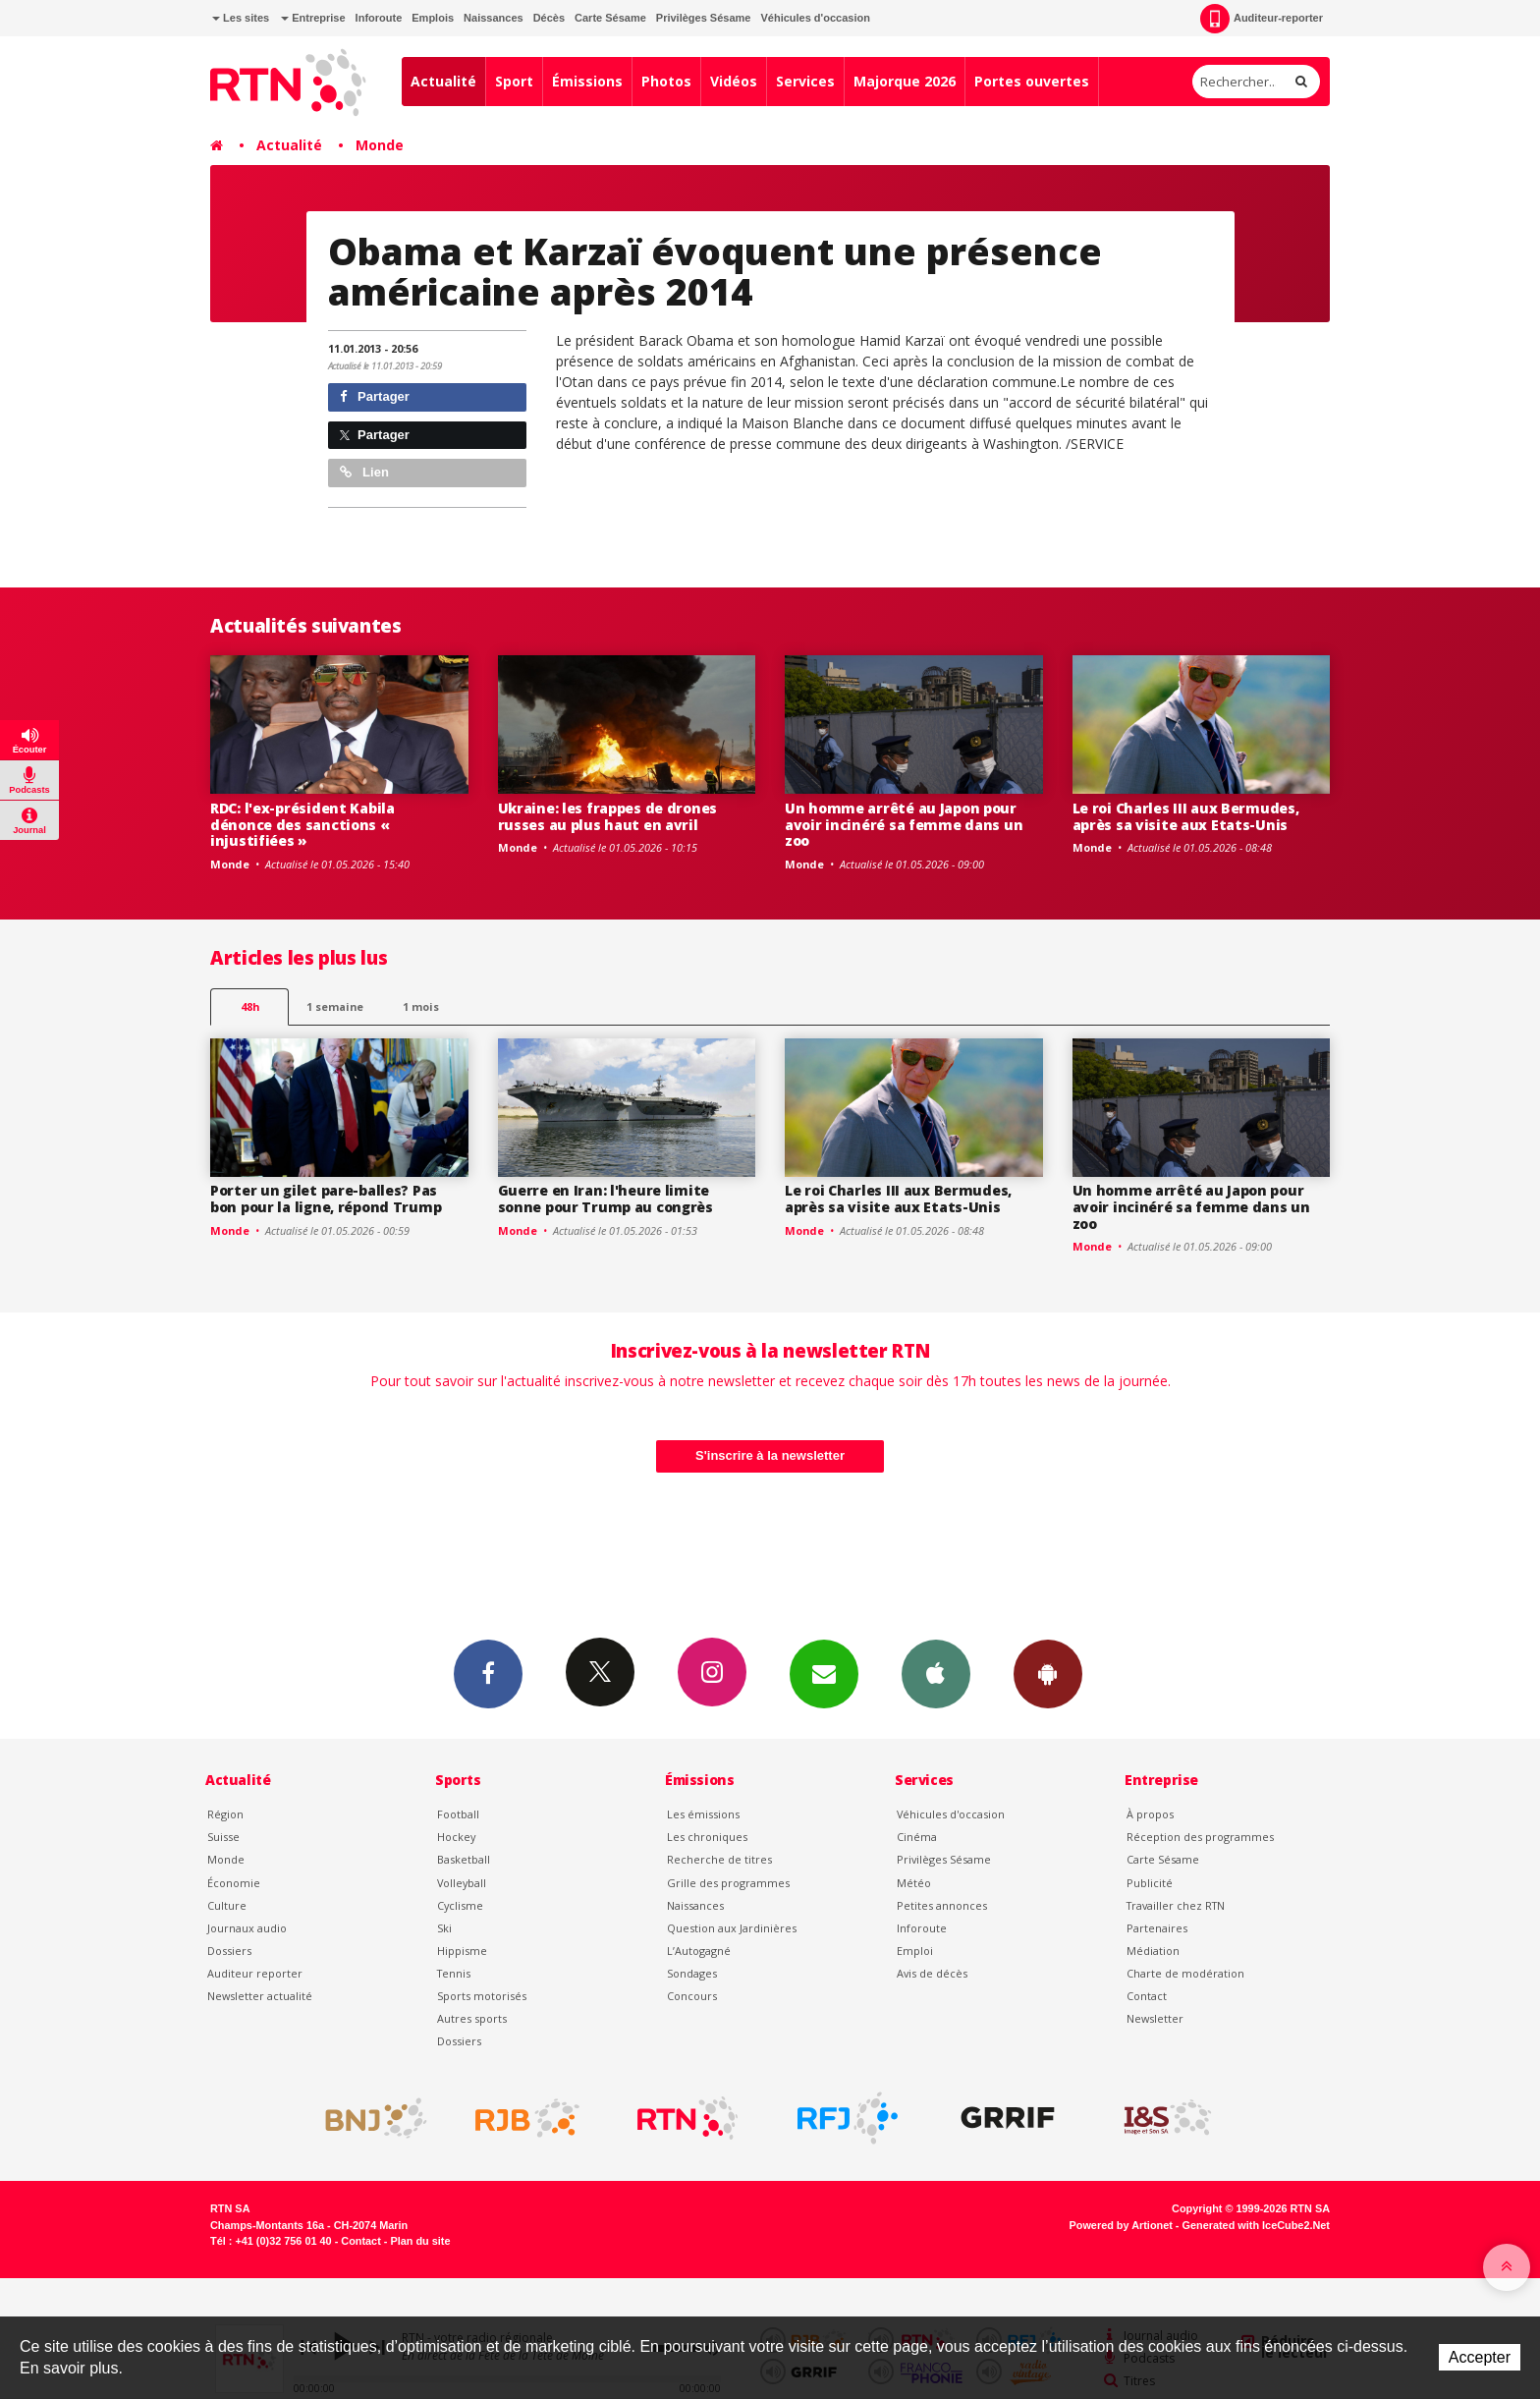  Describe the element at coordinates (1157, 1928) in the screenshot. I see `Partenaires` at that location.